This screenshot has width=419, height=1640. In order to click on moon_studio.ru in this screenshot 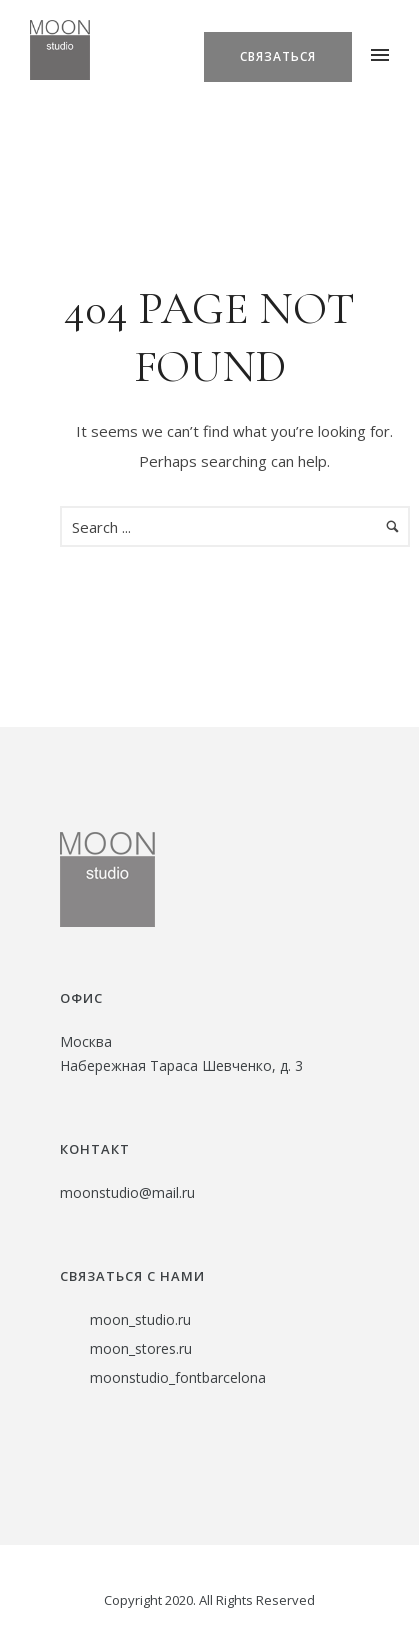, I will do `click(140, 1319)`.